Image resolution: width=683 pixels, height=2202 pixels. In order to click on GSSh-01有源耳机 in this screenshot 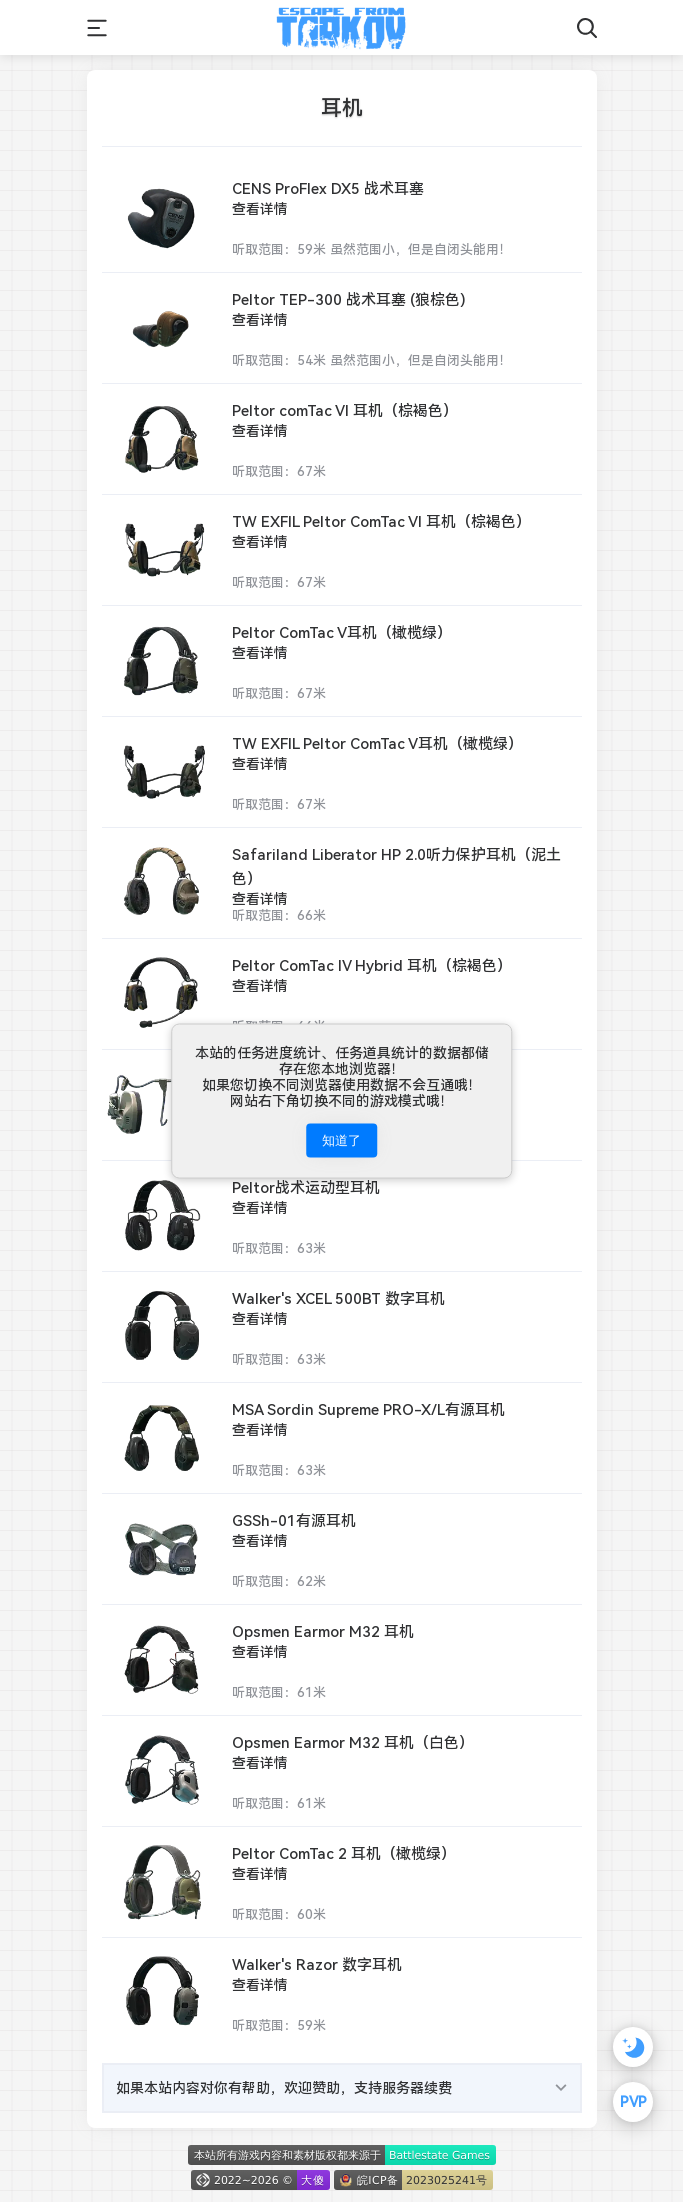, I will do `click(294, 1520)`.